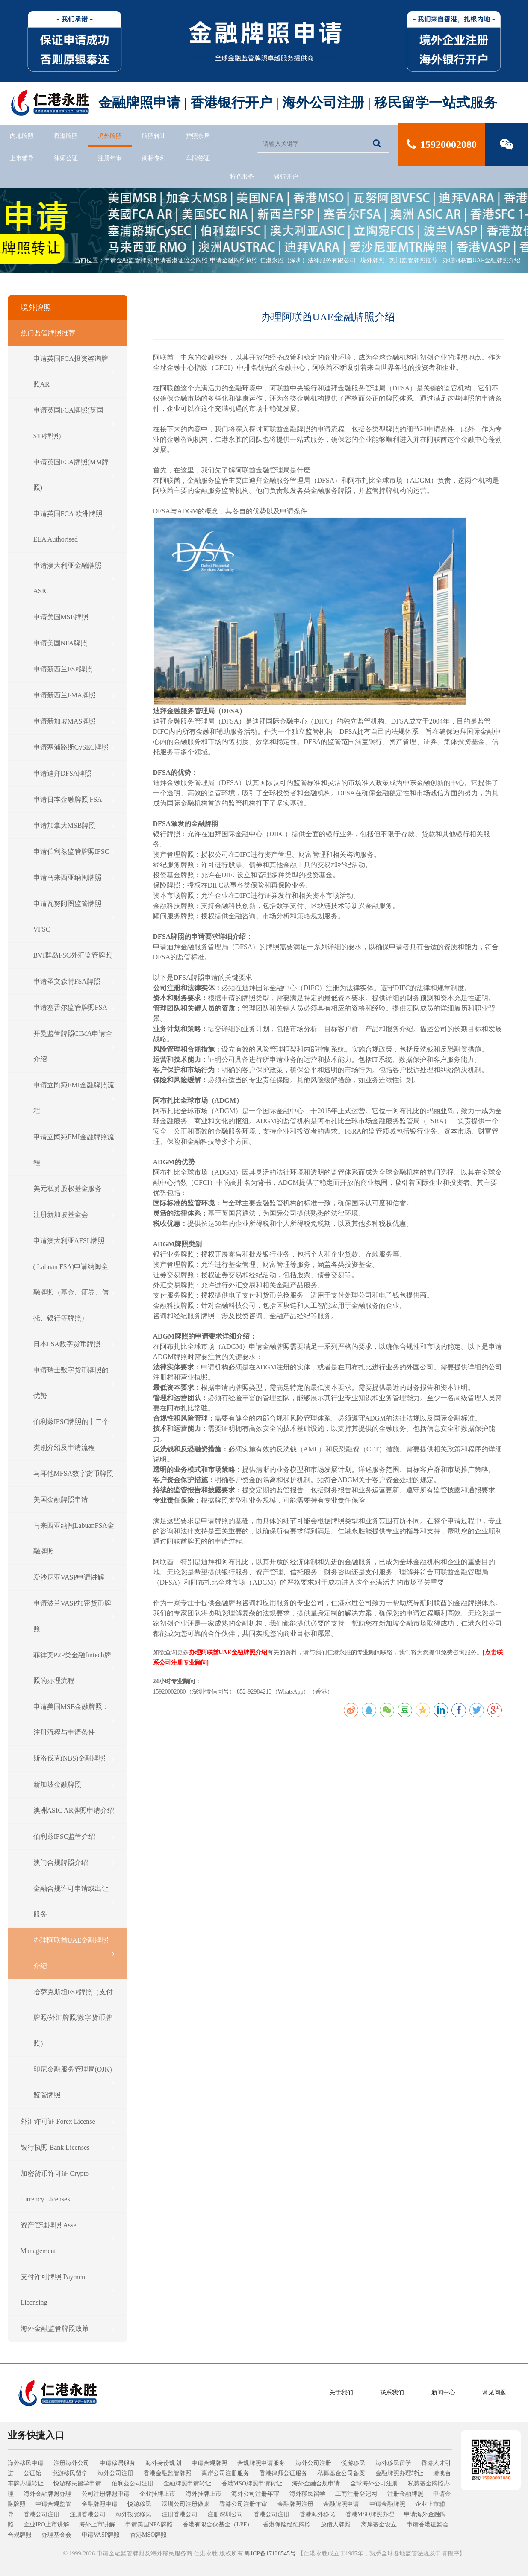 Image resolution: width=528 pixels, height=2576 pixels. I want to click on 工商注册登记网, so click(356, 2494).